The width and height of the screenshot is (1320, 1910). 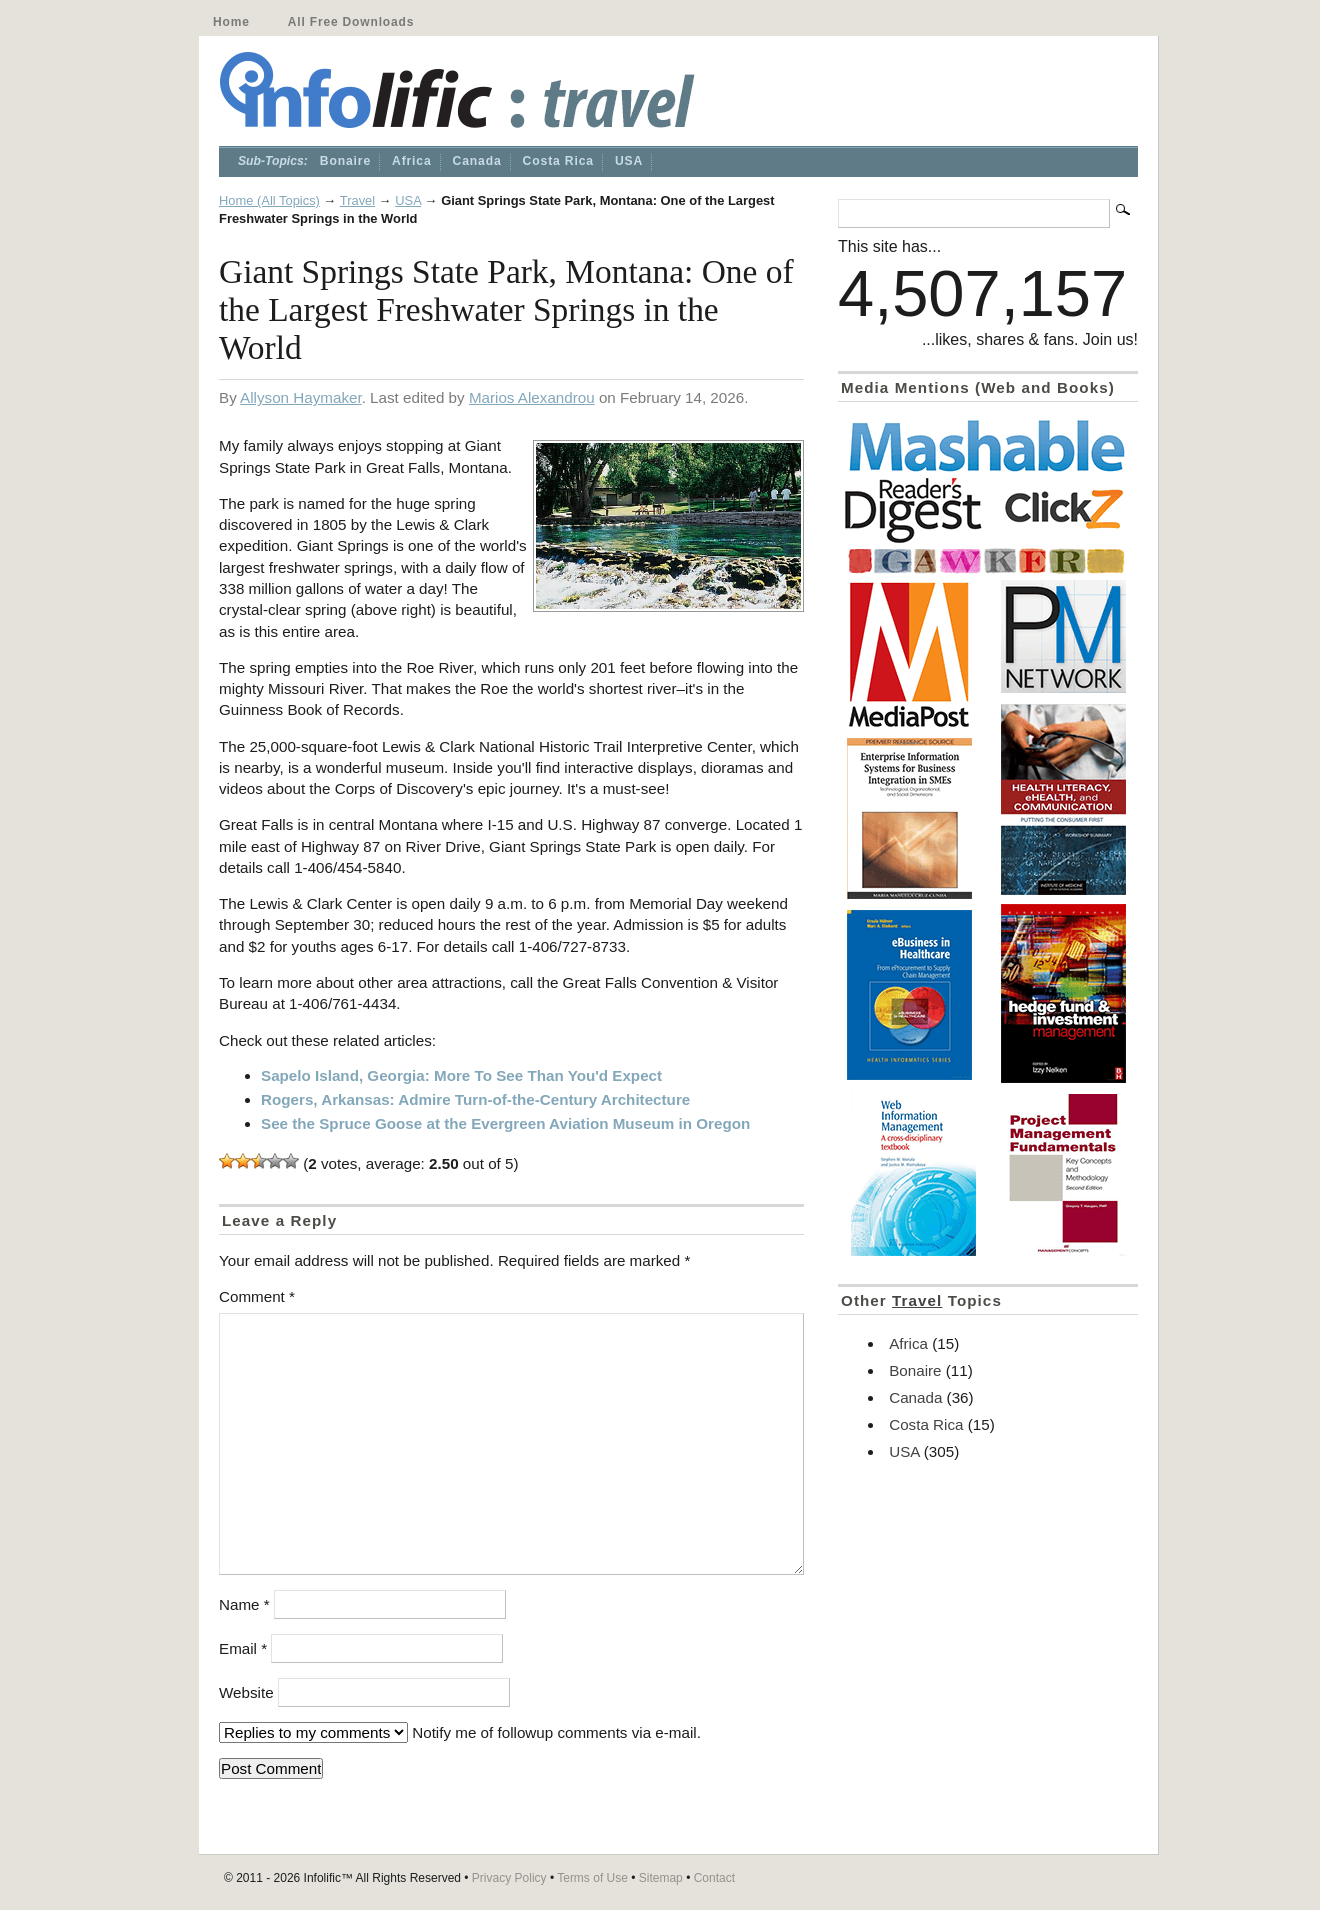 I want to click on Home, so click(x=231, y=22).